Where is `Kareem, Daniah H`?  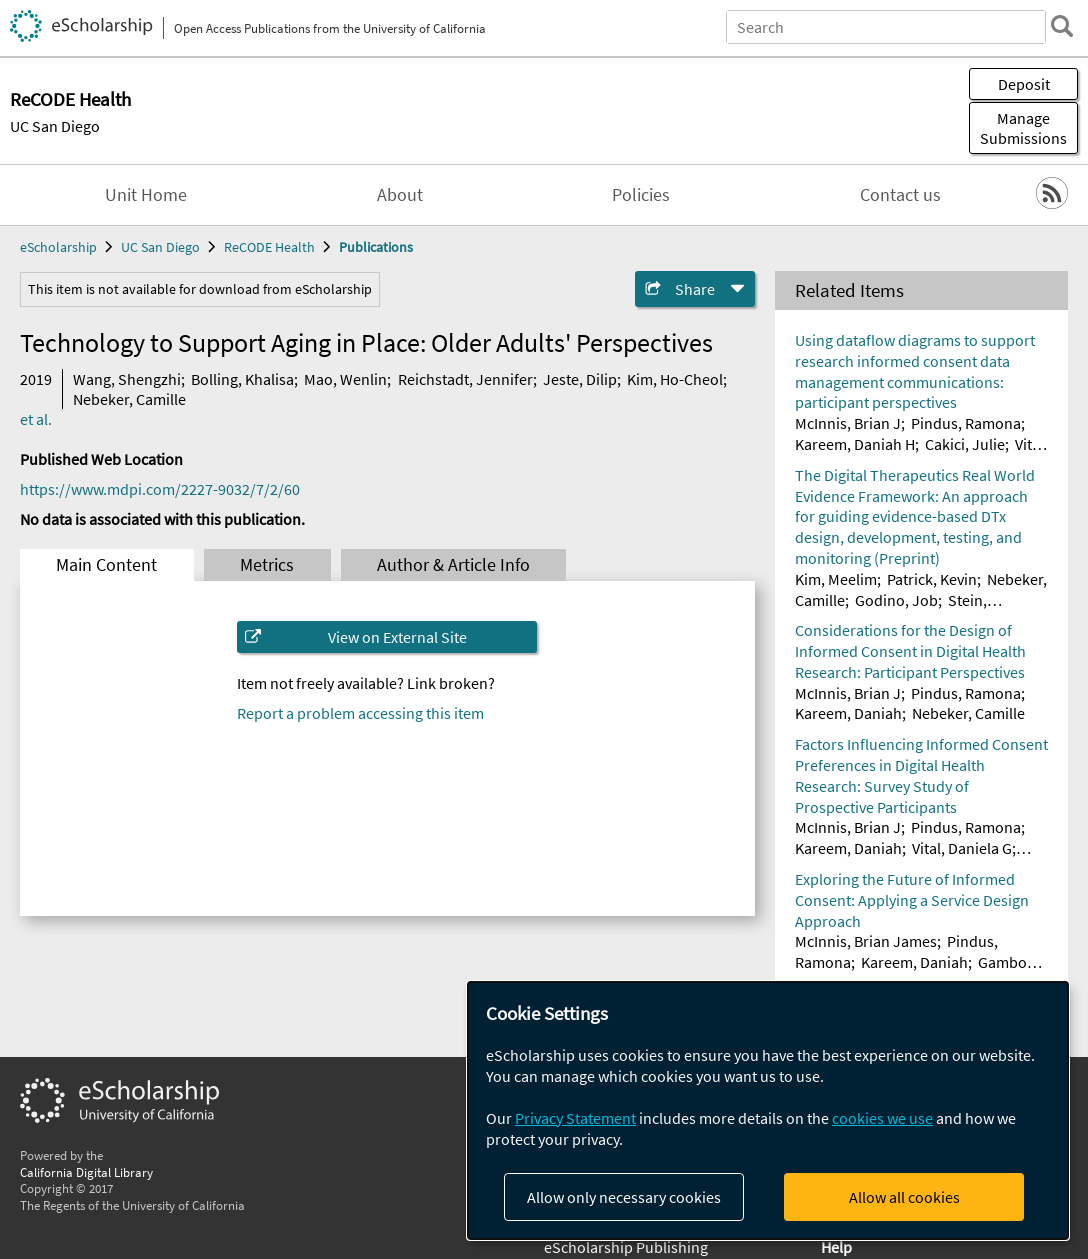 Kareem, Daniah H is located at coordinates (855, 444).